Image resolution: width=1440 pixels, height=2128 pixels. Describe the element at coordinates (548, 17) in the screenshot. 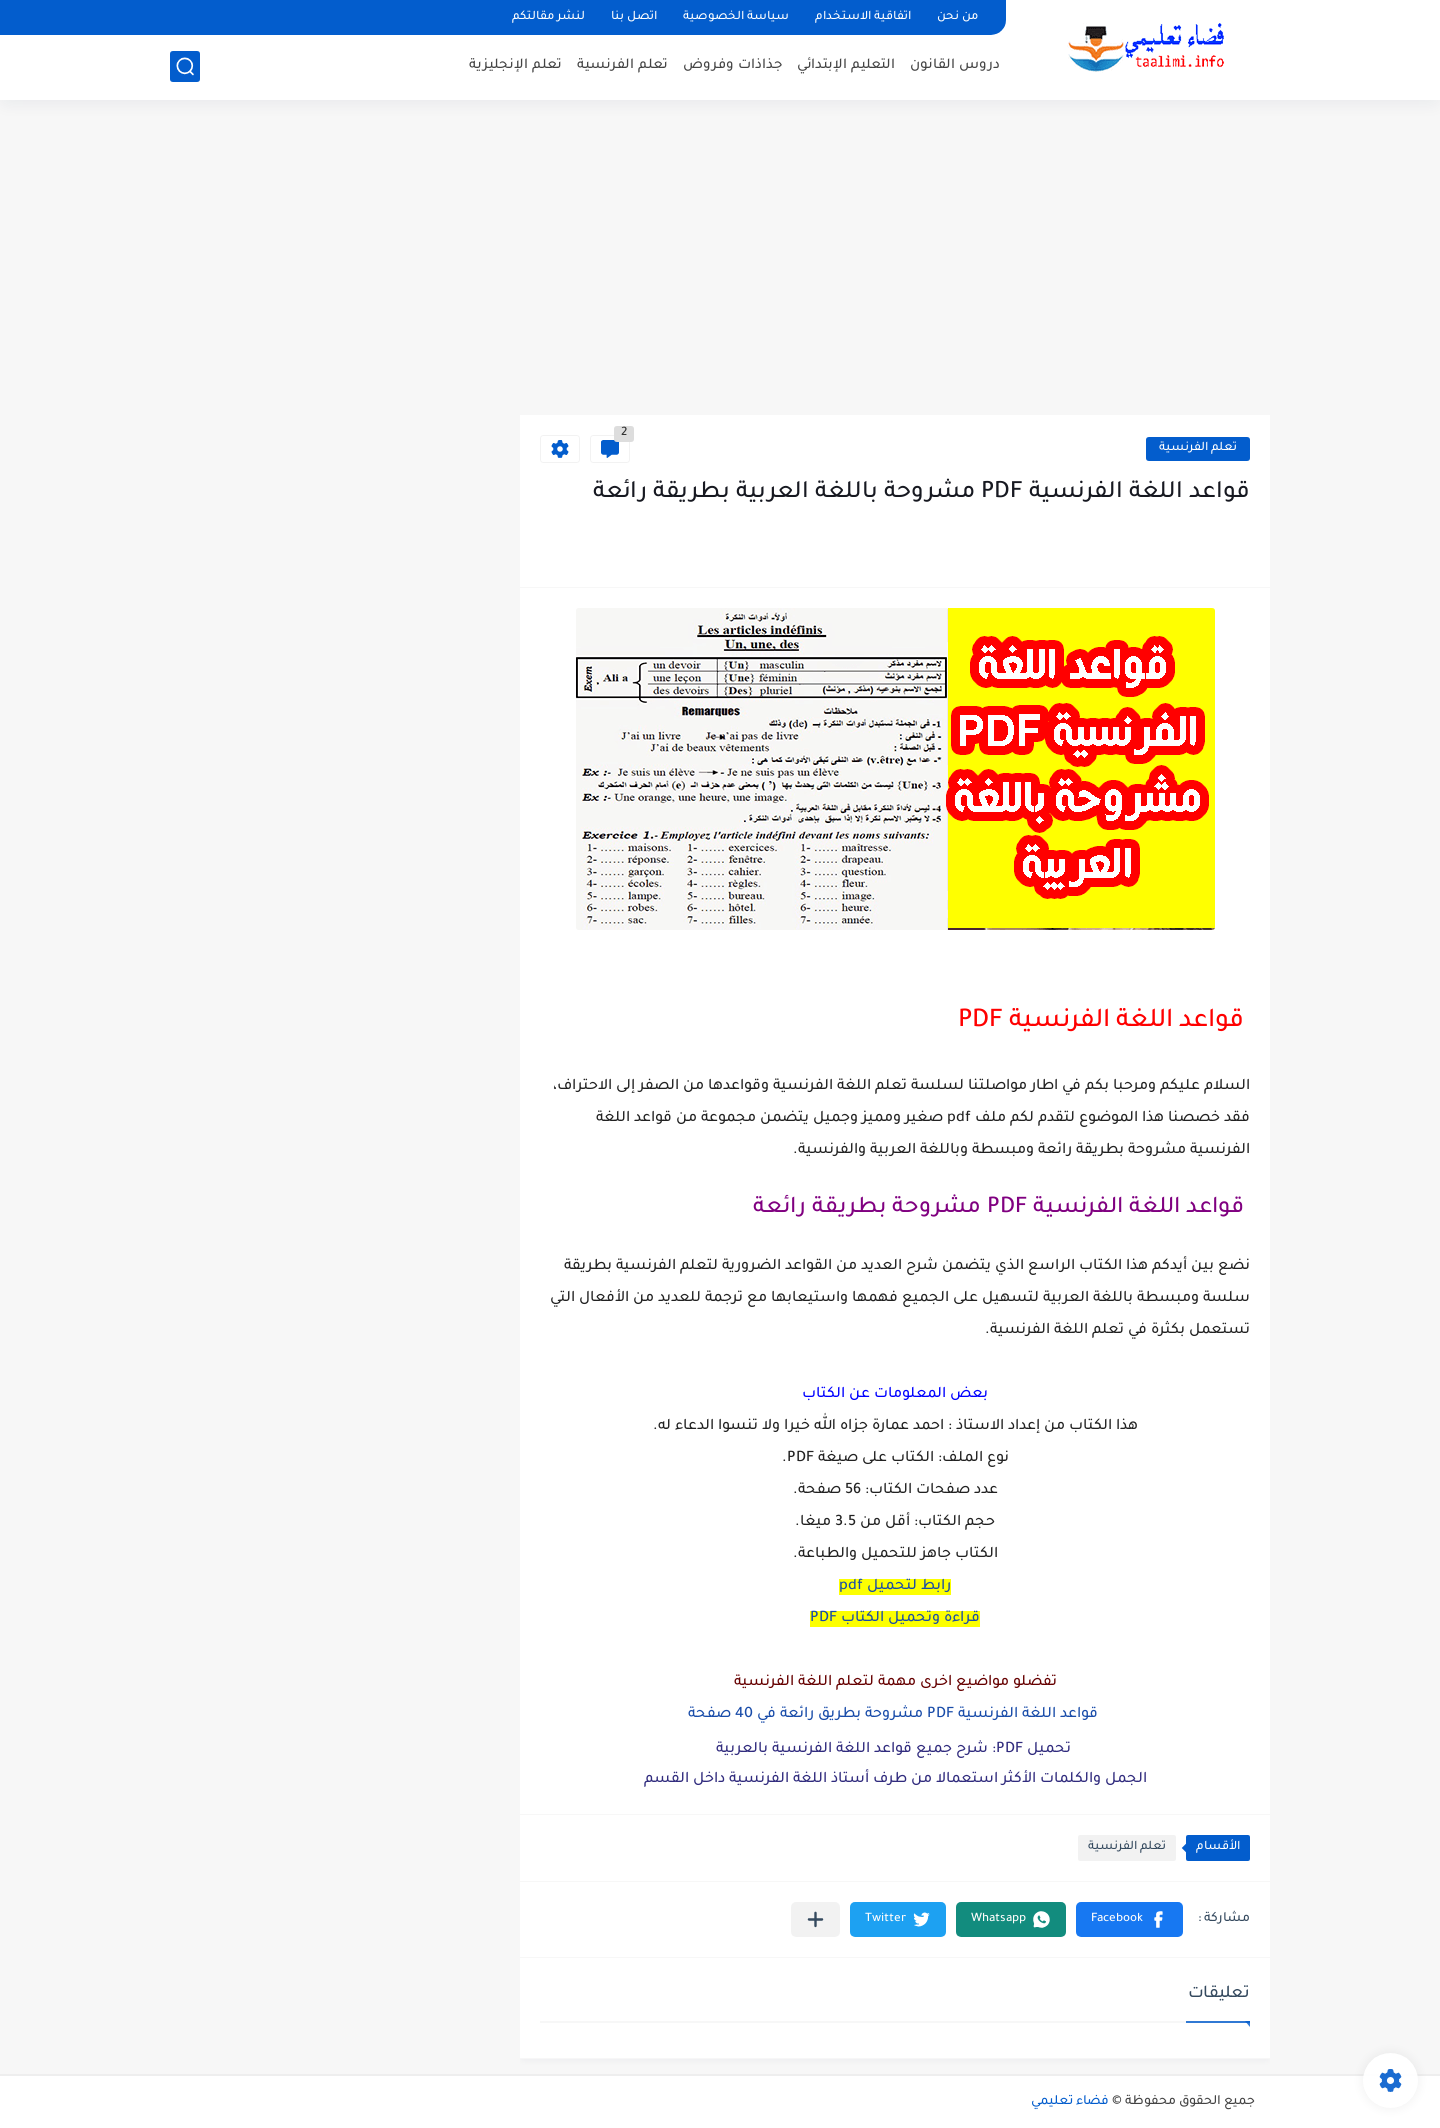

I see `لنشر مقالتكم` at that location.